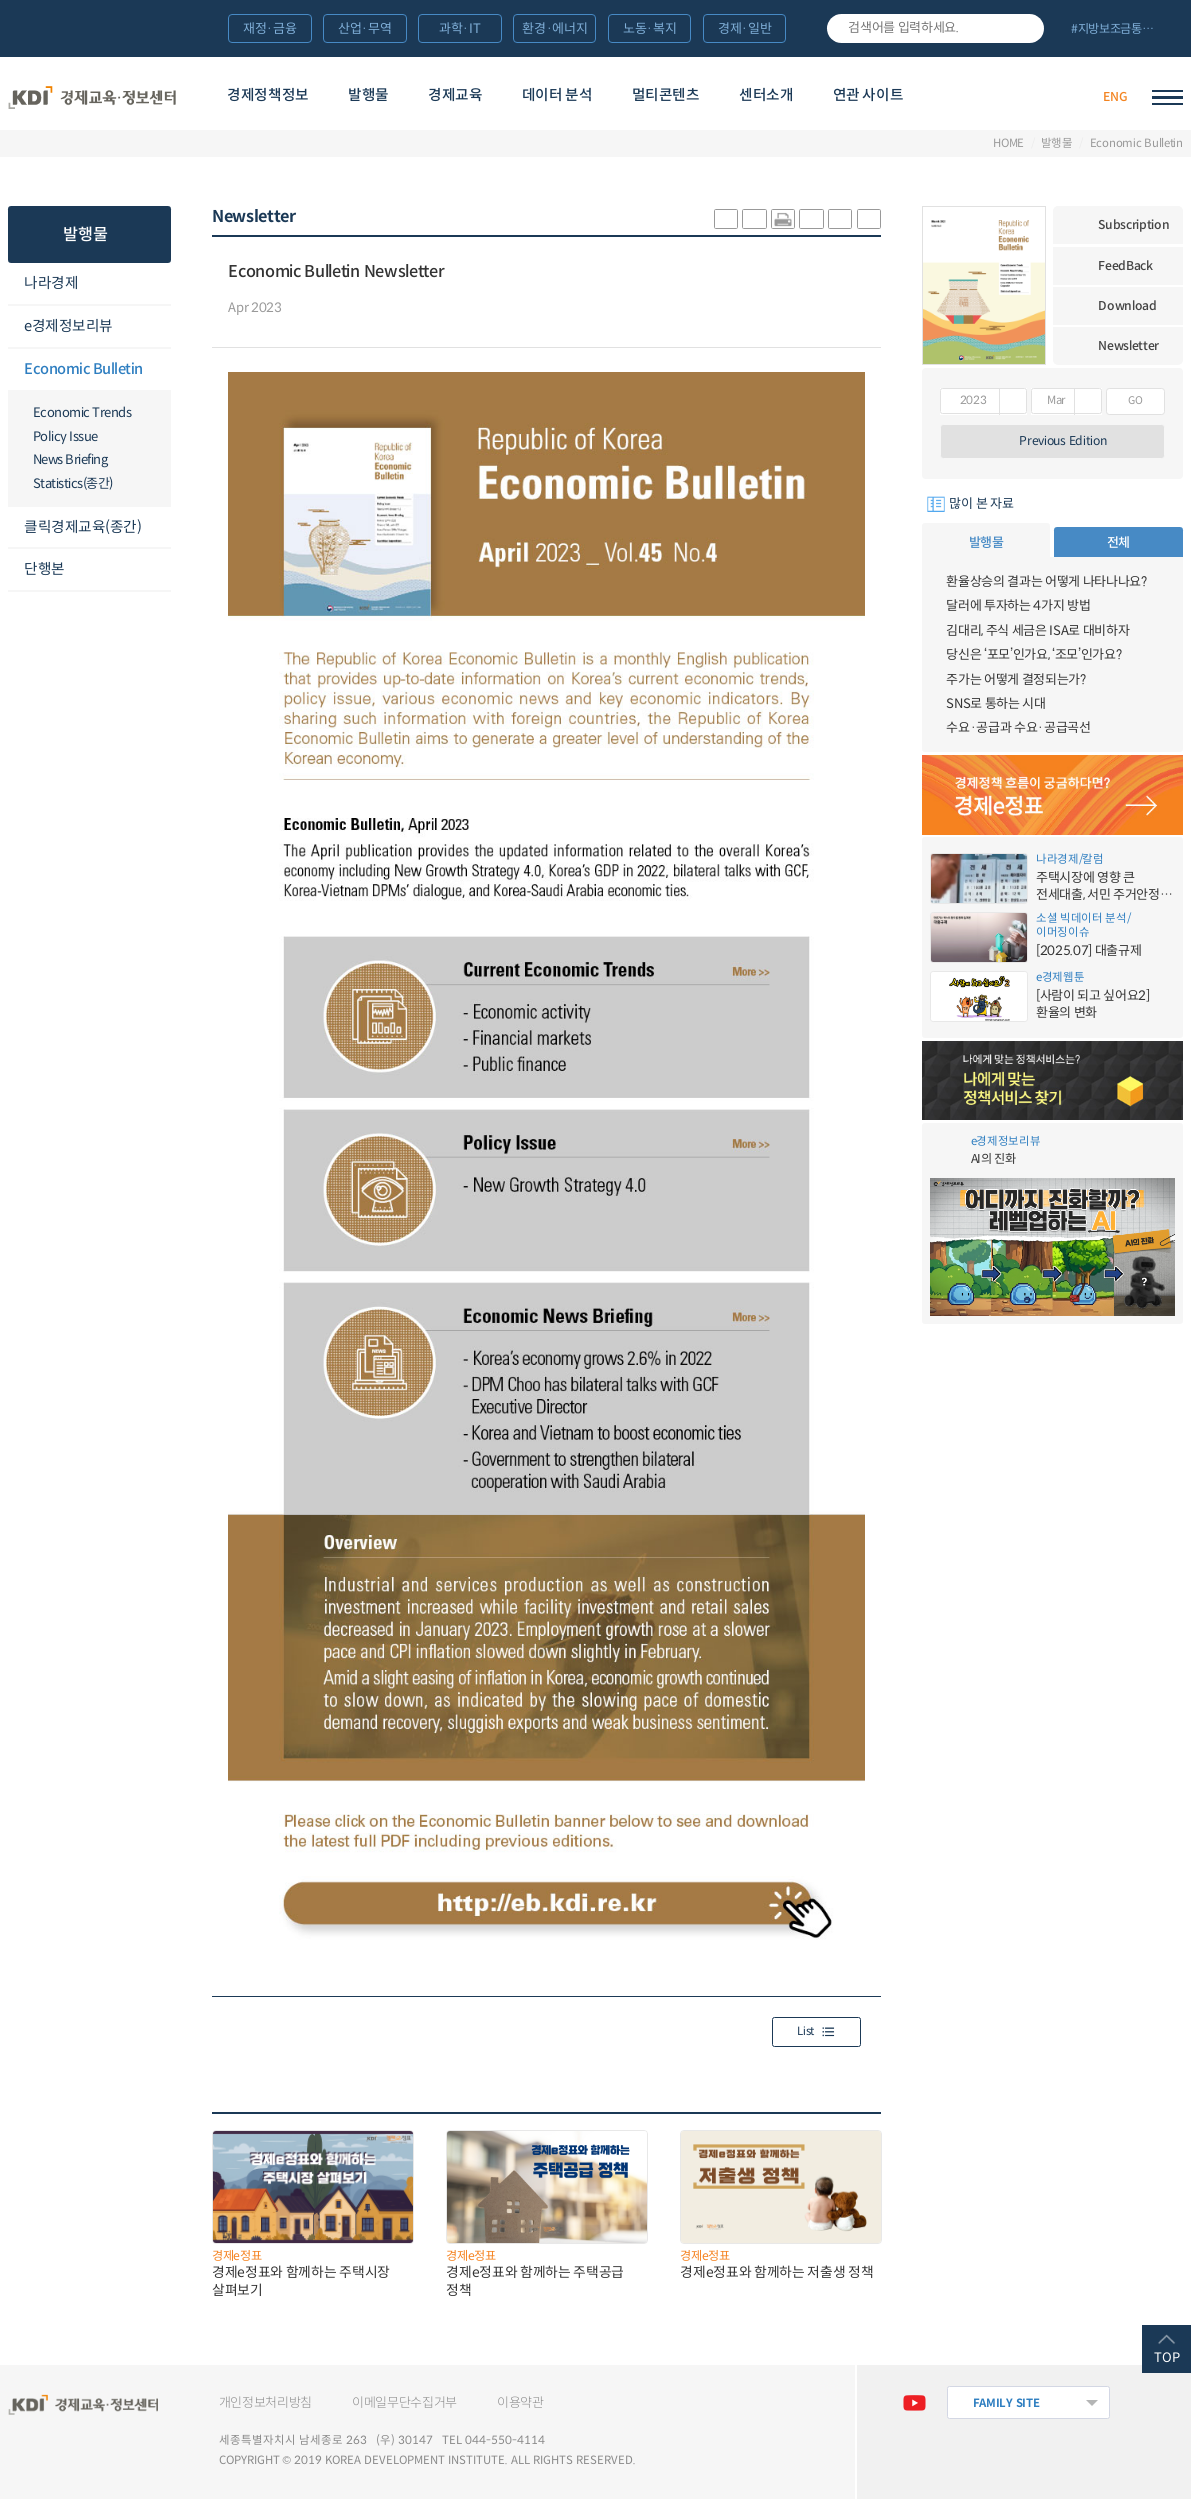  What do you see at coordinates (268, 95) in the screenshot?
I see `경제정책정보` at bounding box center [268, 95].